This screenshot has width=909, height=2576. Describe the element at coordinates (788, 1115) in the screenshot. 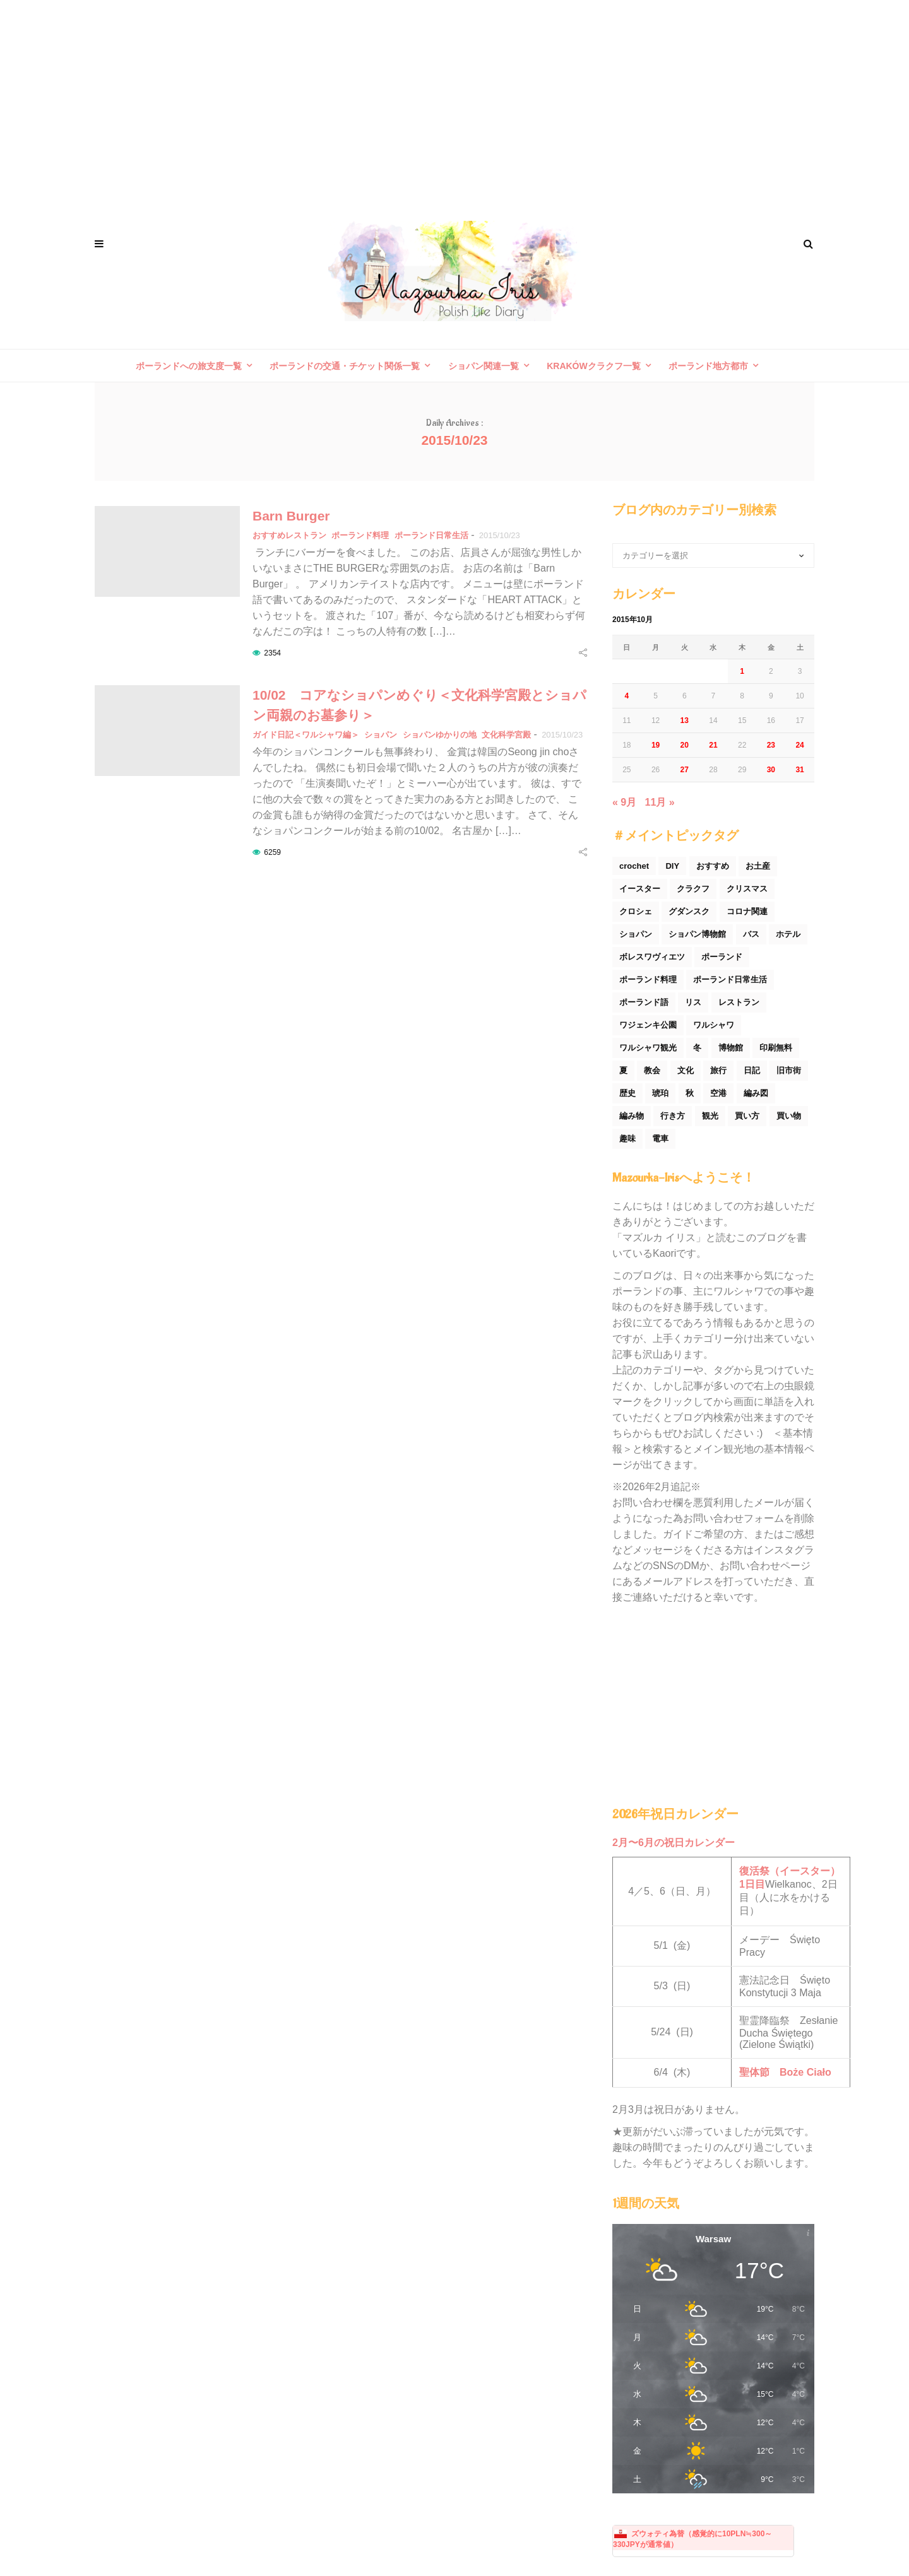

I see `買い物 [買い物 (54個の項目)]` at that location.